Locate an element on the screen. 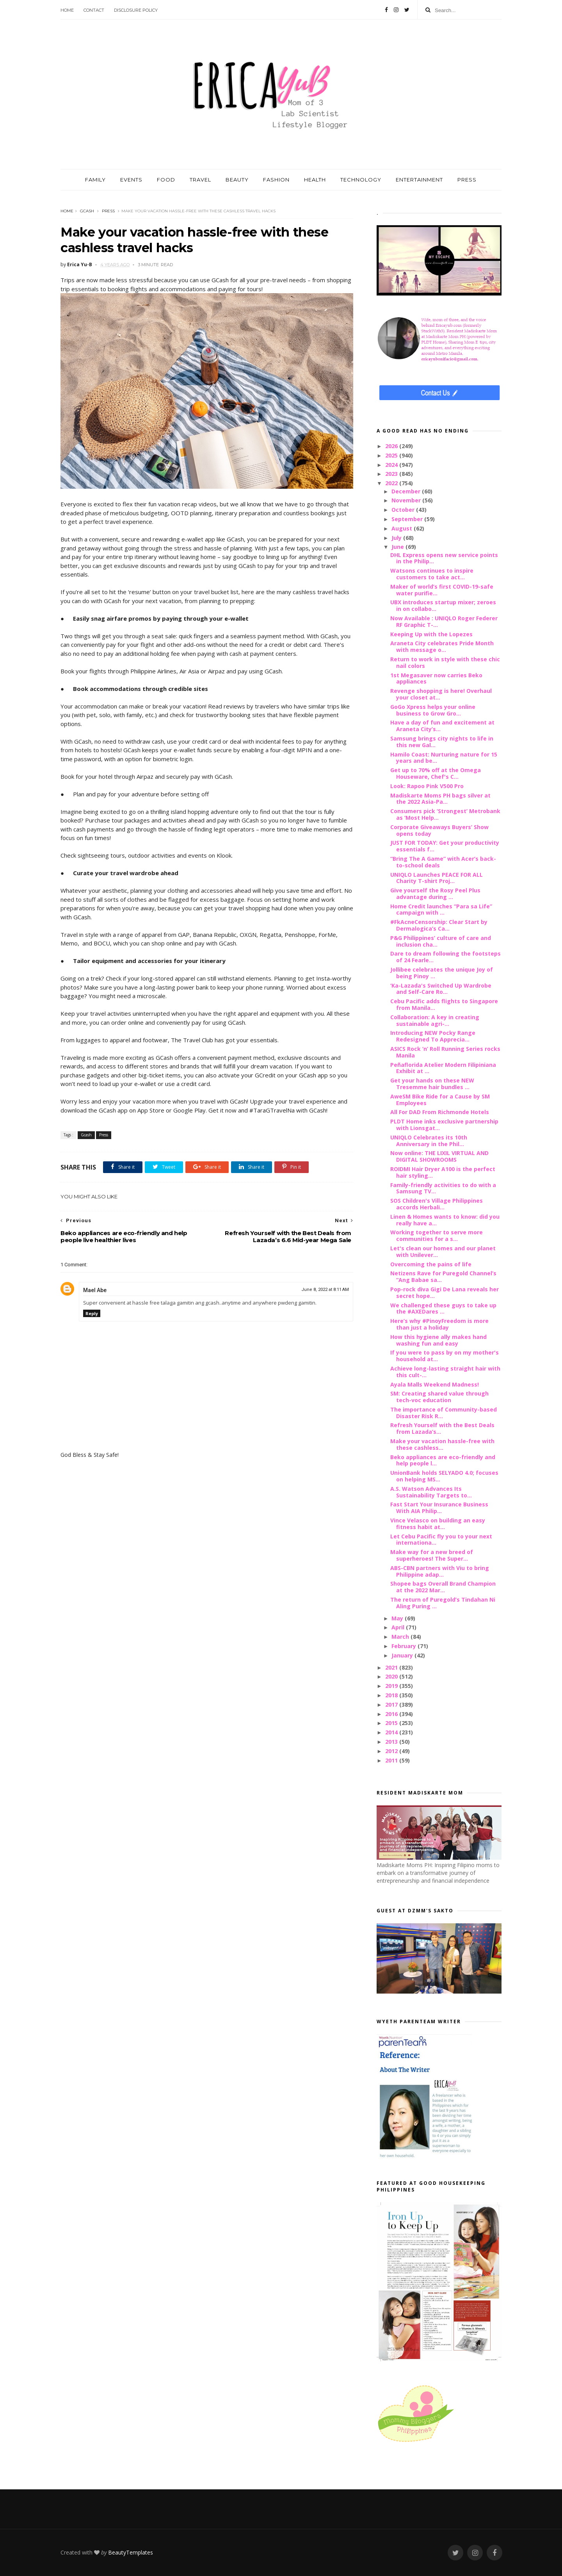  ROIDMI Hair Dryer A100 is the perfect hair styling... is located at coordinates (442, 1172).